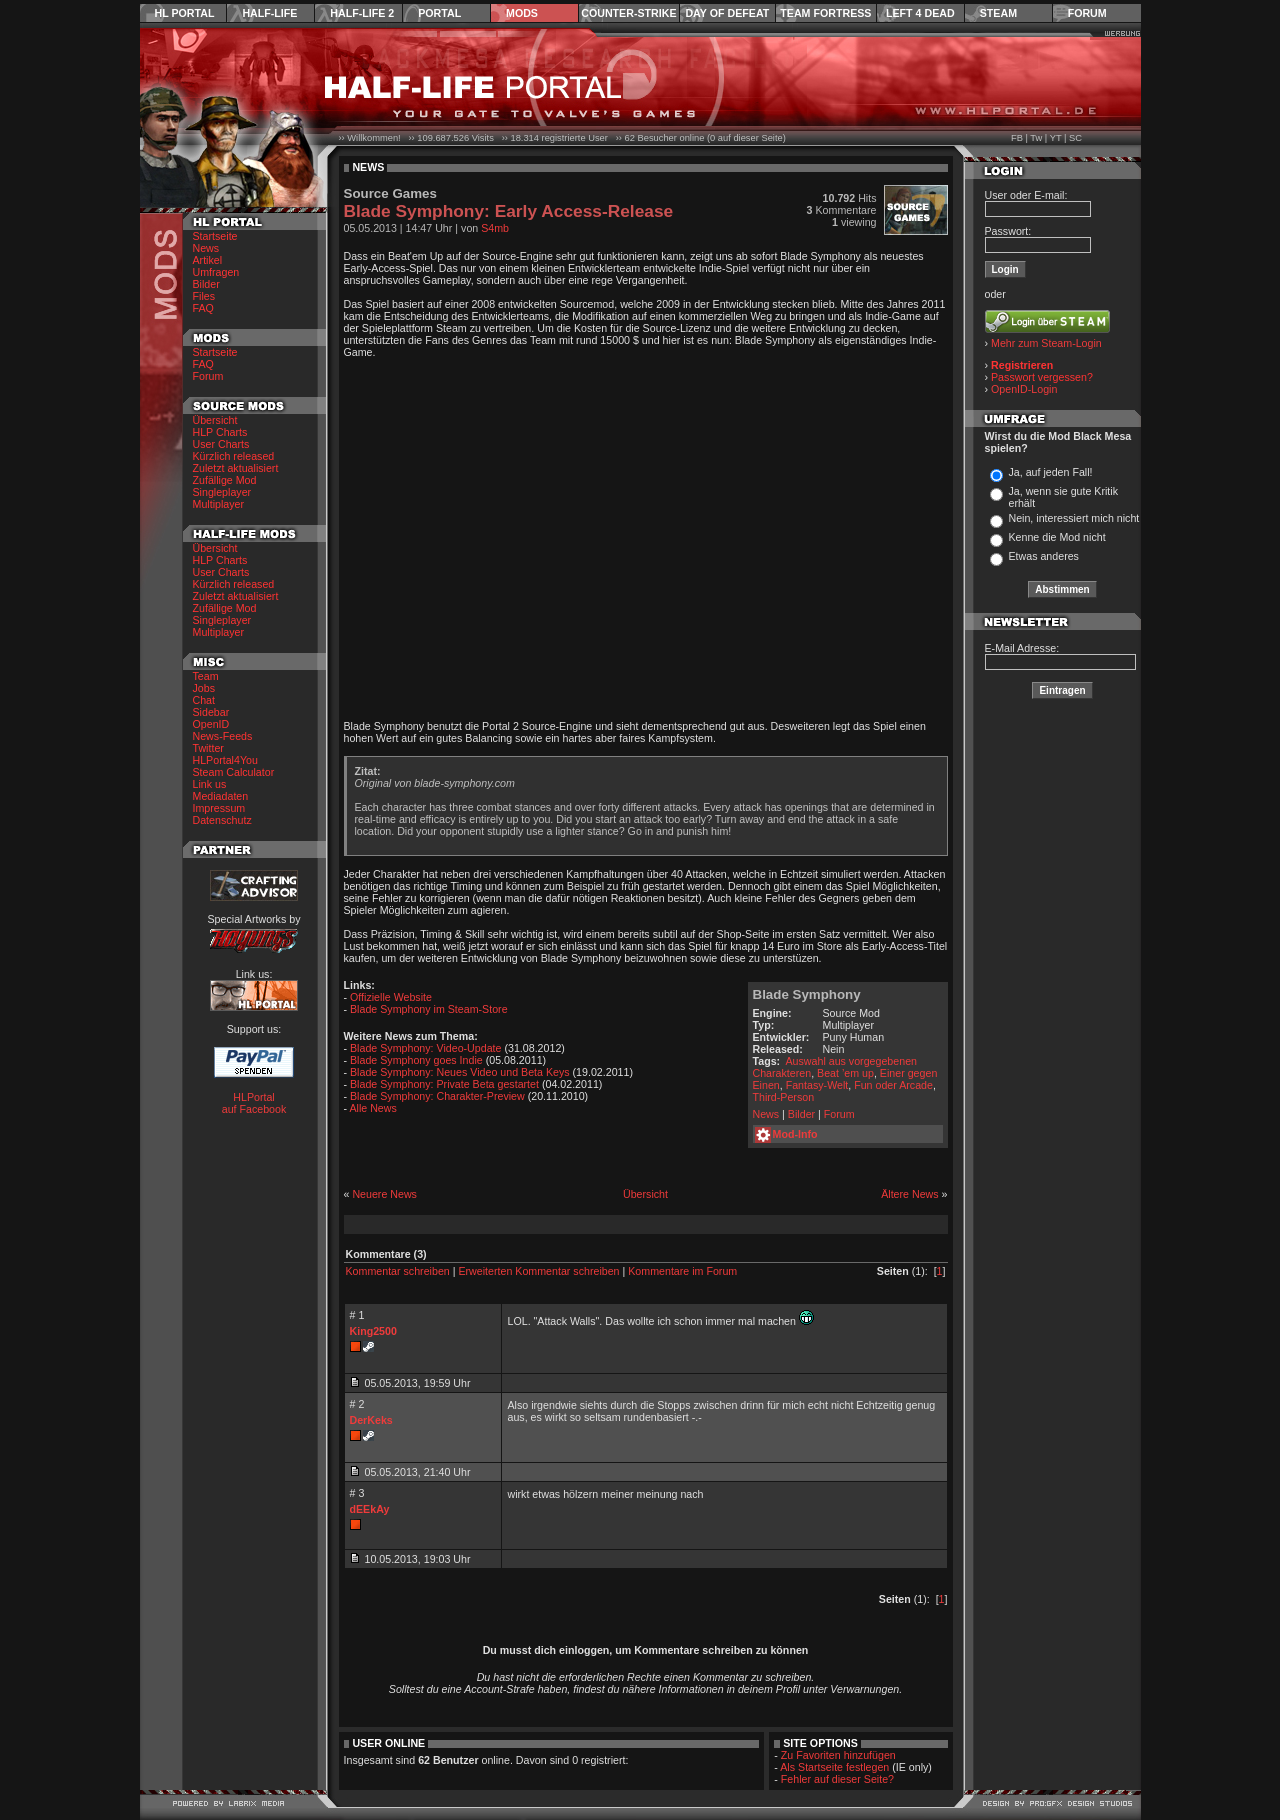 The height and width of the screenshot is (1820, 1280). What do you see at coordinates (1036, 138) in the screenshot?
I see `Tw` at bounding box center [1036, 138].